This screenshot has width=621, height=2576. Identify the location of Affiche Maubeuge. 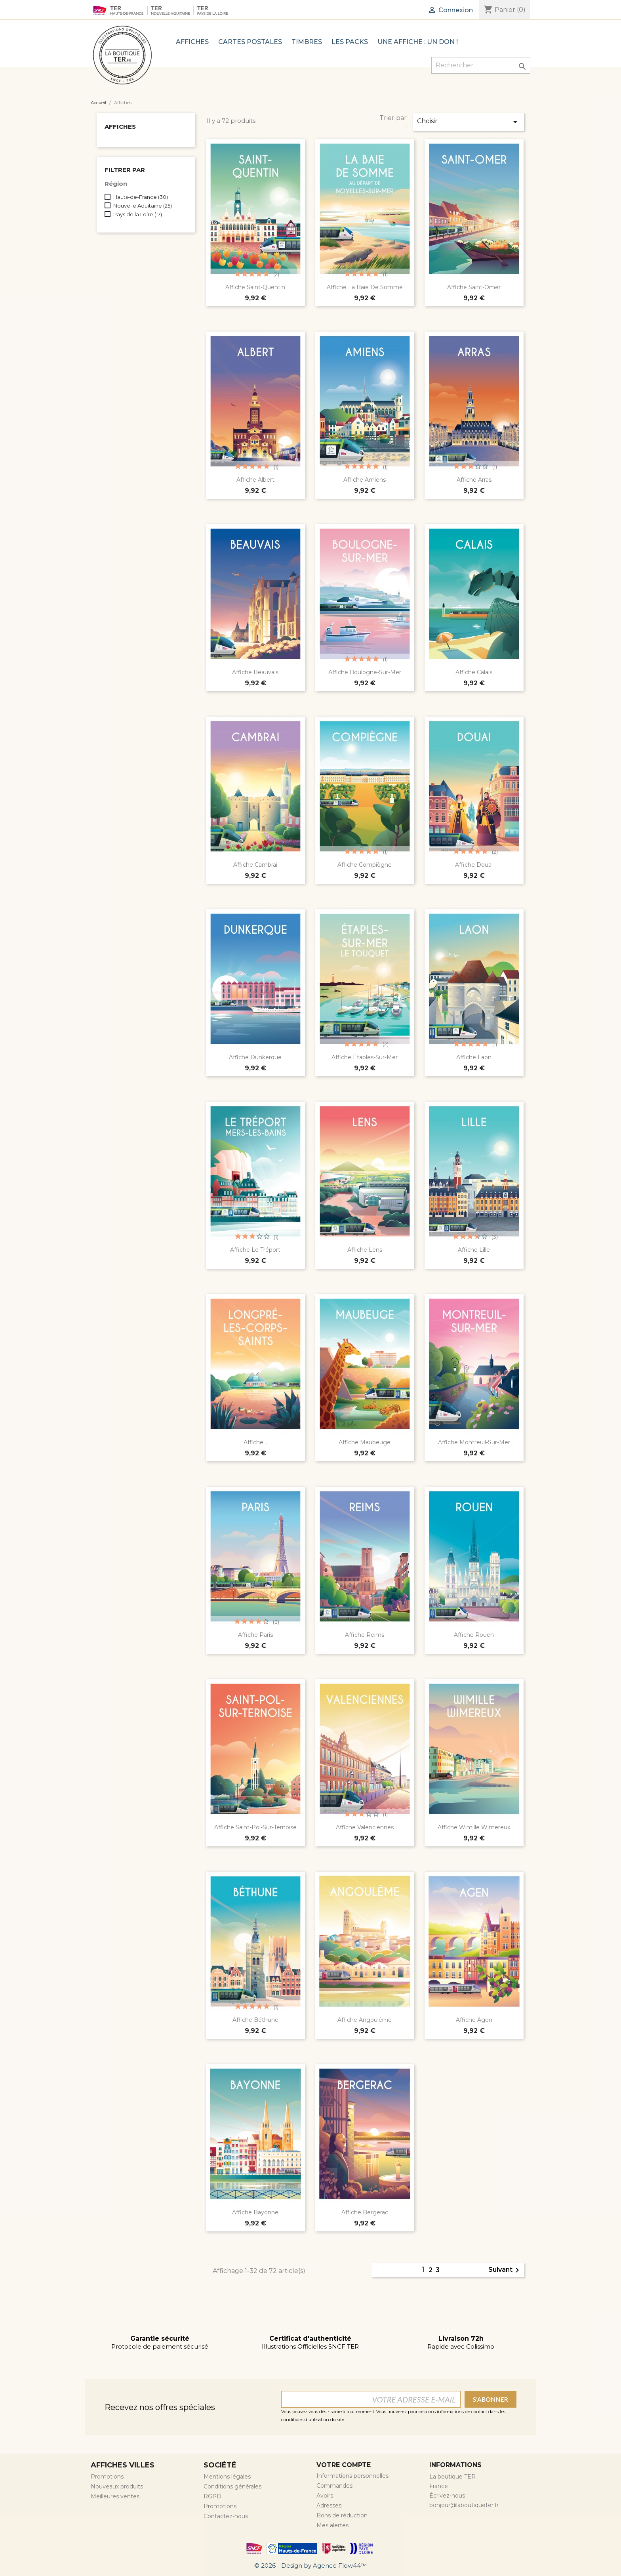
(365, 1442).